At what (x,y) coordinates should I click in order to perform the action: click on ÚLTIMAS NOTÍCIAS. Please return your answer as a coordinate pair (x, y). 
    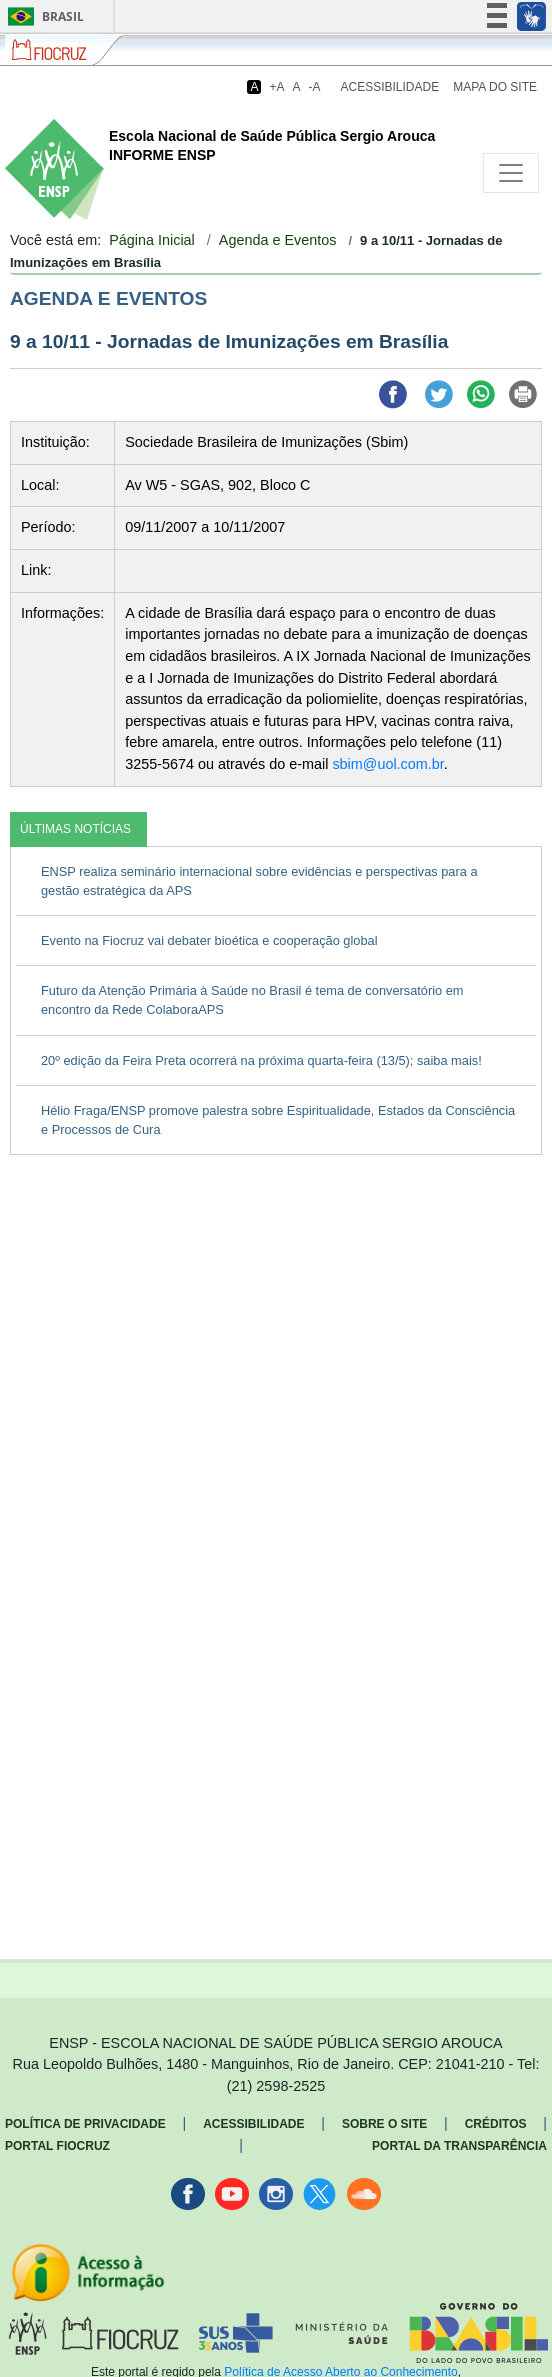
    Looking at the image, I should click on (75, 829).